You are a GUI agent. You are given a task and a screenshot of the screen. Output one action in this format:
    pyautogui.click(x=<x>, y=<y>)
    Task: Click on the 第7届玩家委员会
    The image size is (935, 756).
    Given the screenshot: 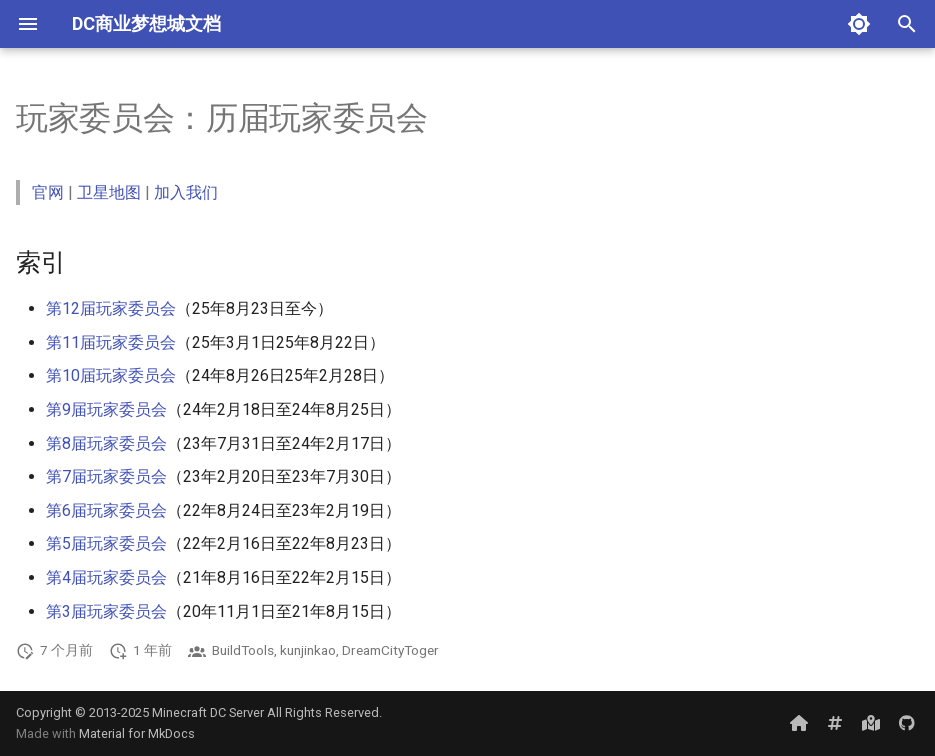 What is the action you would take?
    pyautogui.click(x=106, y=476)
    